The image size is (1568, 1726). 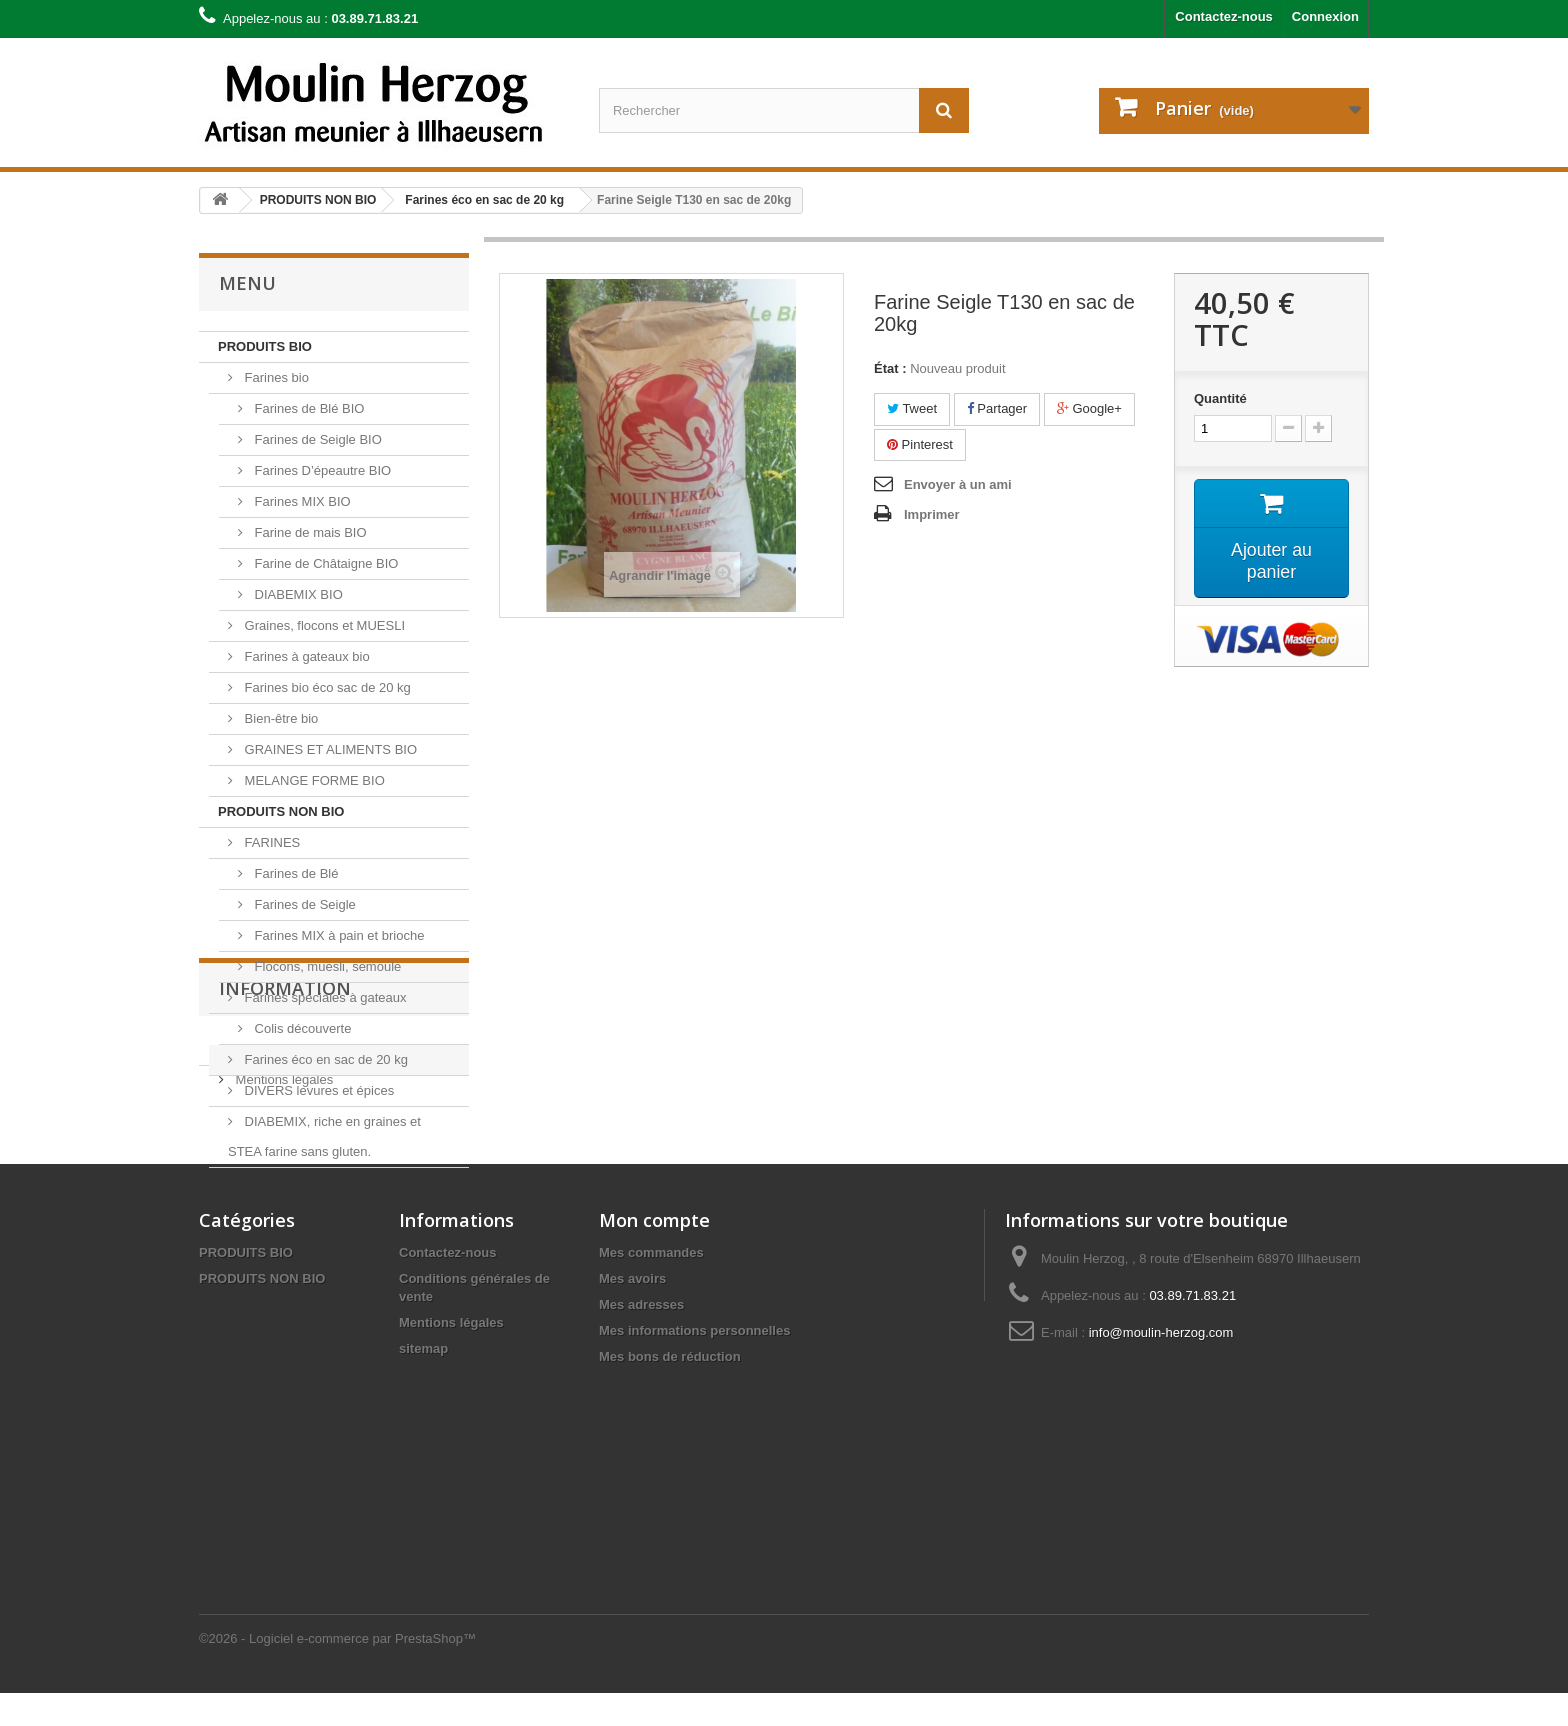 I want to click on Farines à gateaux bio, so click(x=305, y=656).